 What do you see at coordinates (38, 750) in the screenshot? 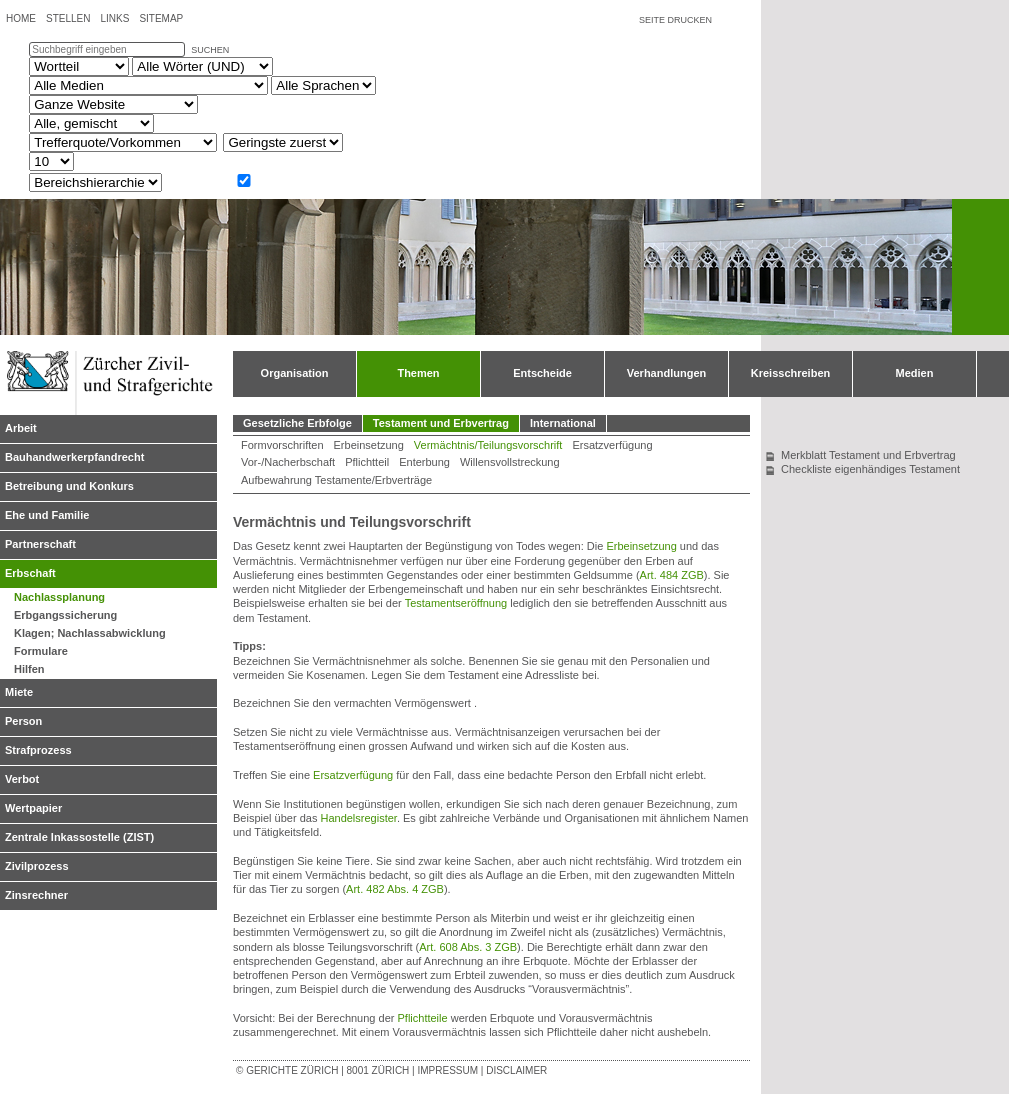
I see `Strafprozess` at bounding box center [38, 750].